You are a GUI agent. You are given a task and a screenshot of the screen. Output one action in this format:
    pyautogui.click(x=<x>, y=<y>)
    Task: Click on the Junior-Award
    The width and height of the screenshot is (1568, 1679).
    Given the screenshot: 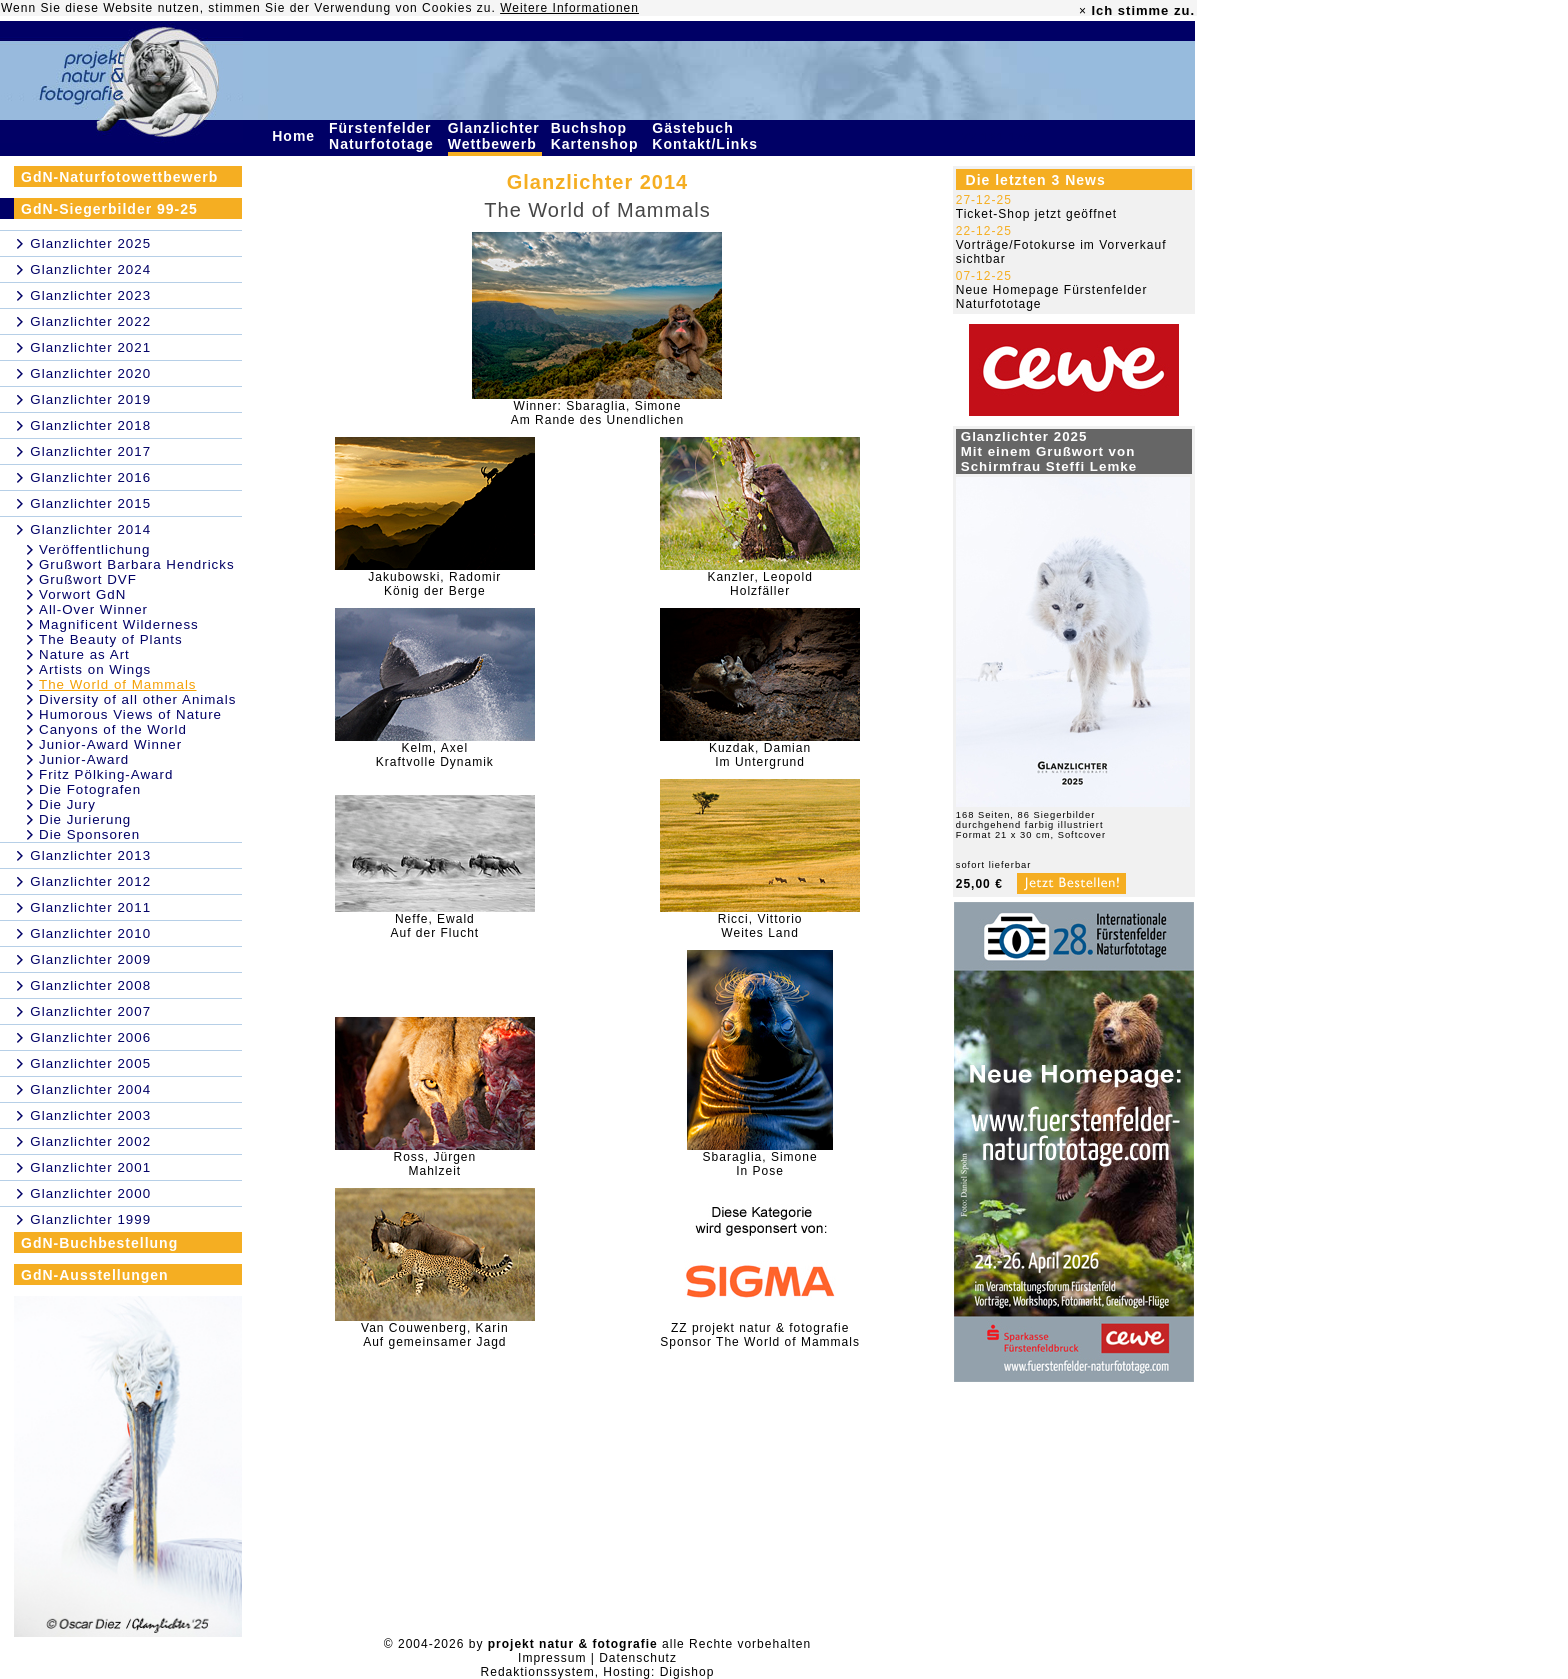 What is the action you would take?
    pyautogui.click(x=84, y=759)
    